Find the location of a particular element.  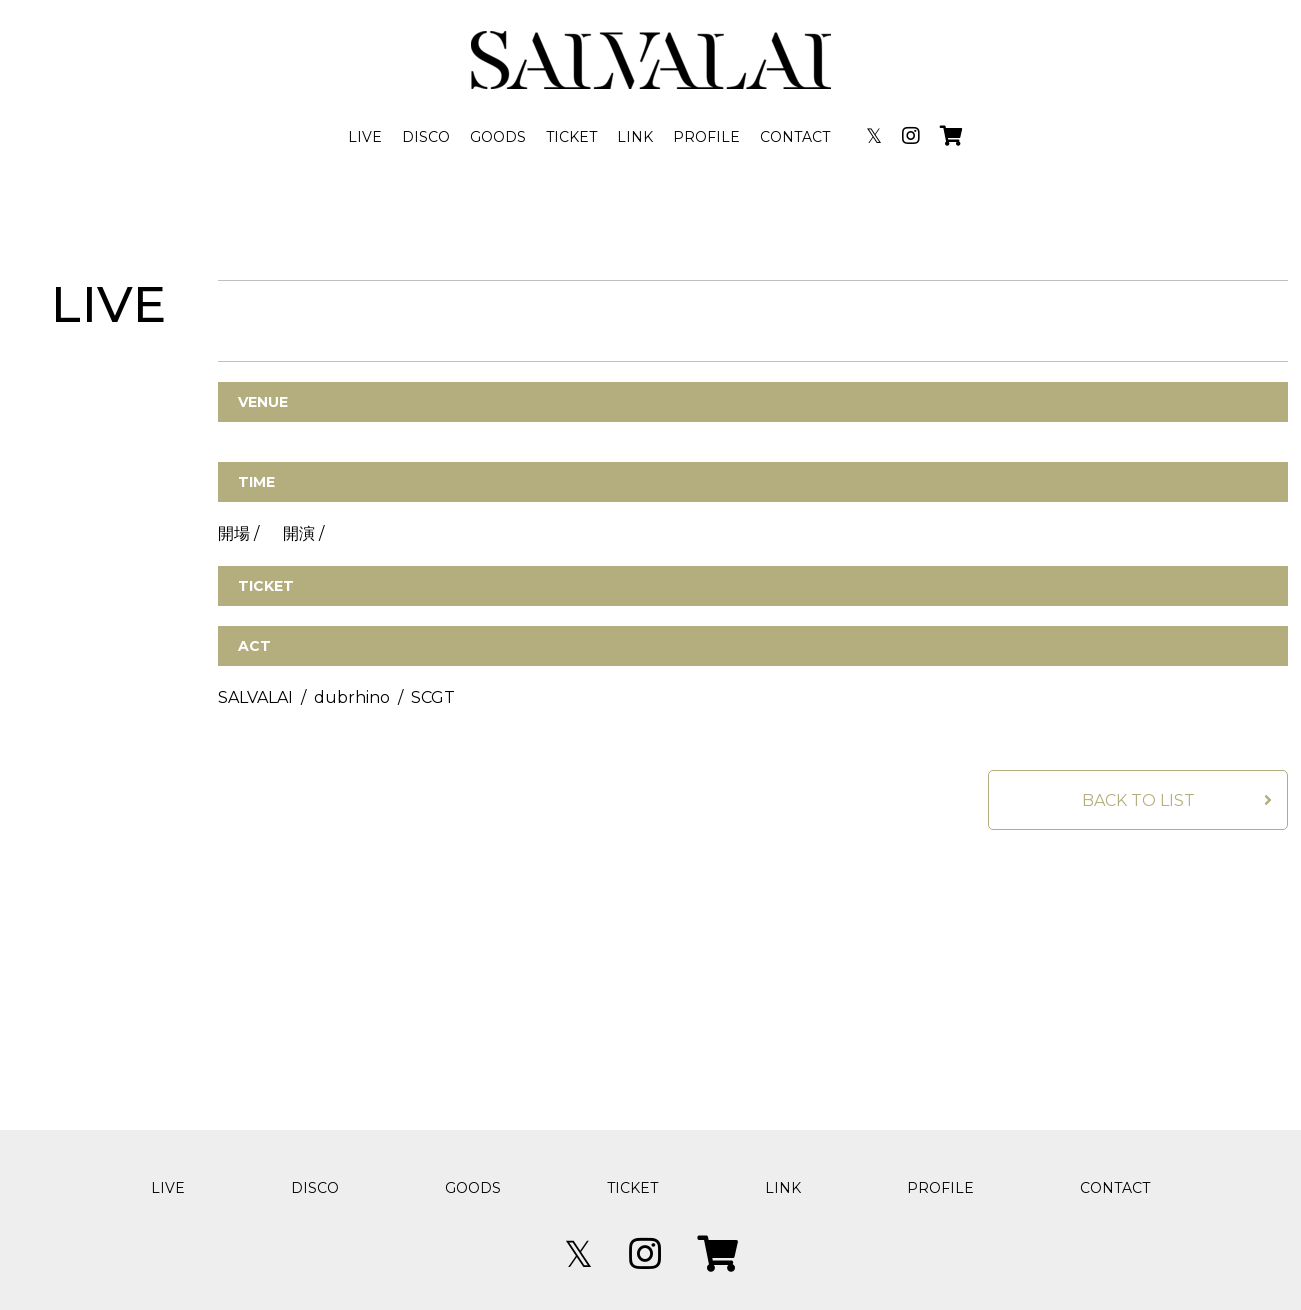

TICKET is located at coordinates (571, 137).